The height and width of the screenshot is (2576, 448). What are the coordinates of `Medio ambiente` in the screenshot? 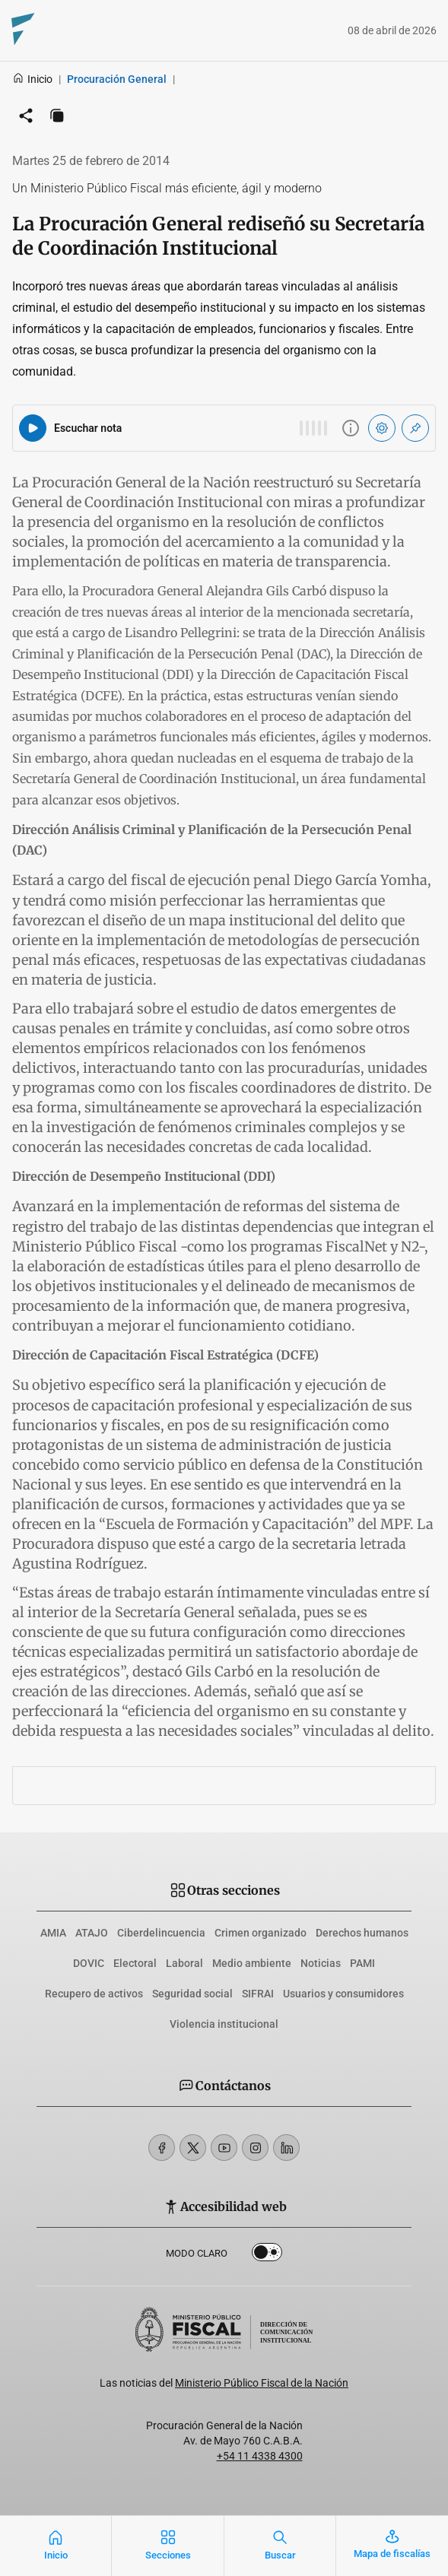 It's located at (251, 1963).